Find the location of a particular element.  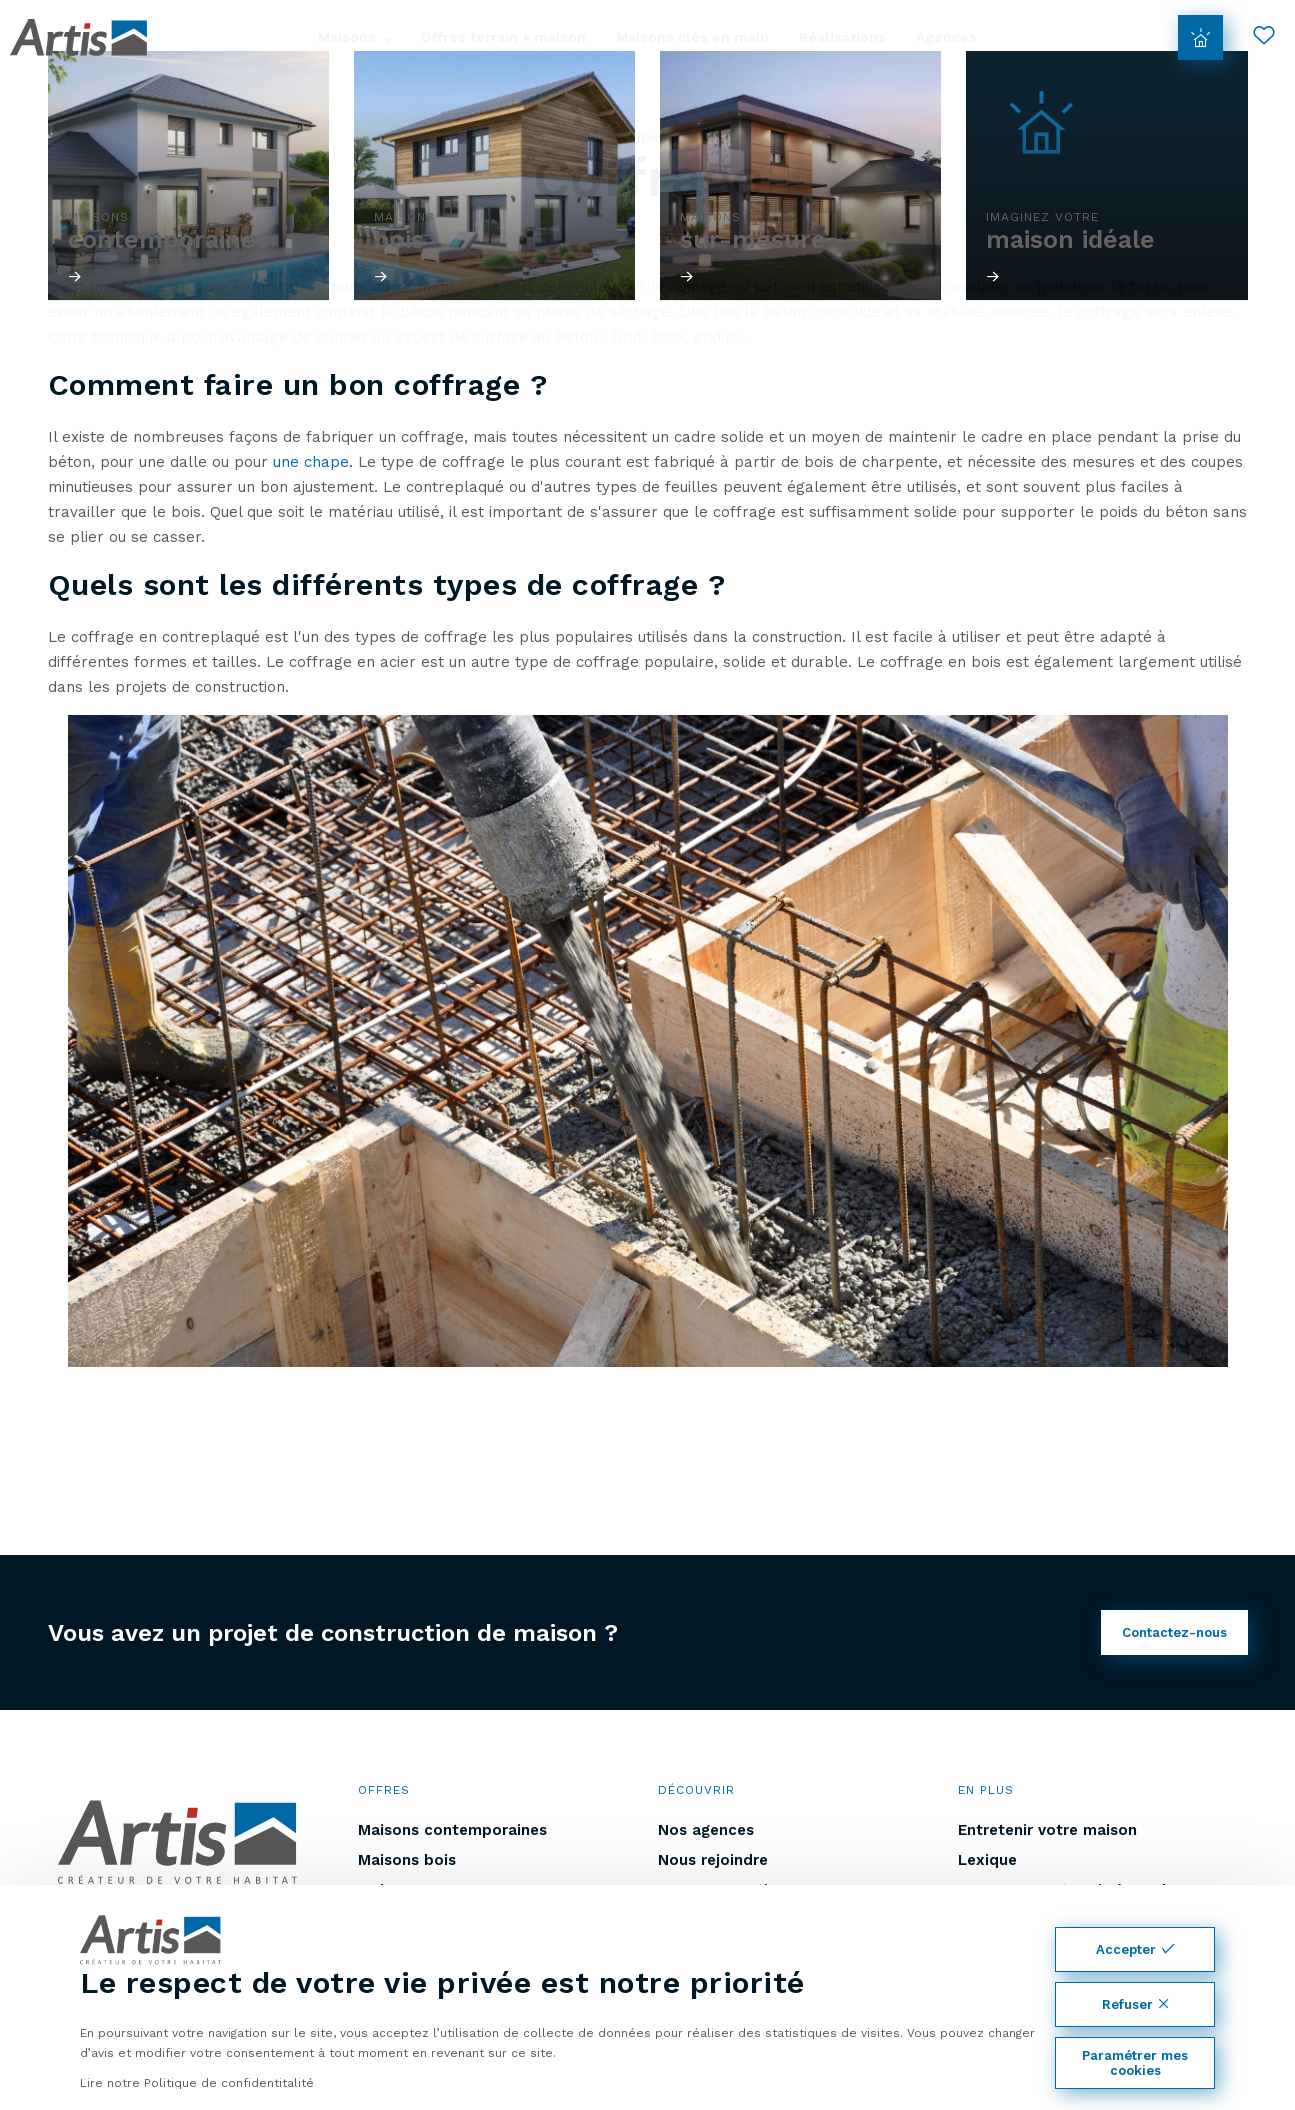

Paramétrer mes cookies is located at coordinates (1135, 2063).